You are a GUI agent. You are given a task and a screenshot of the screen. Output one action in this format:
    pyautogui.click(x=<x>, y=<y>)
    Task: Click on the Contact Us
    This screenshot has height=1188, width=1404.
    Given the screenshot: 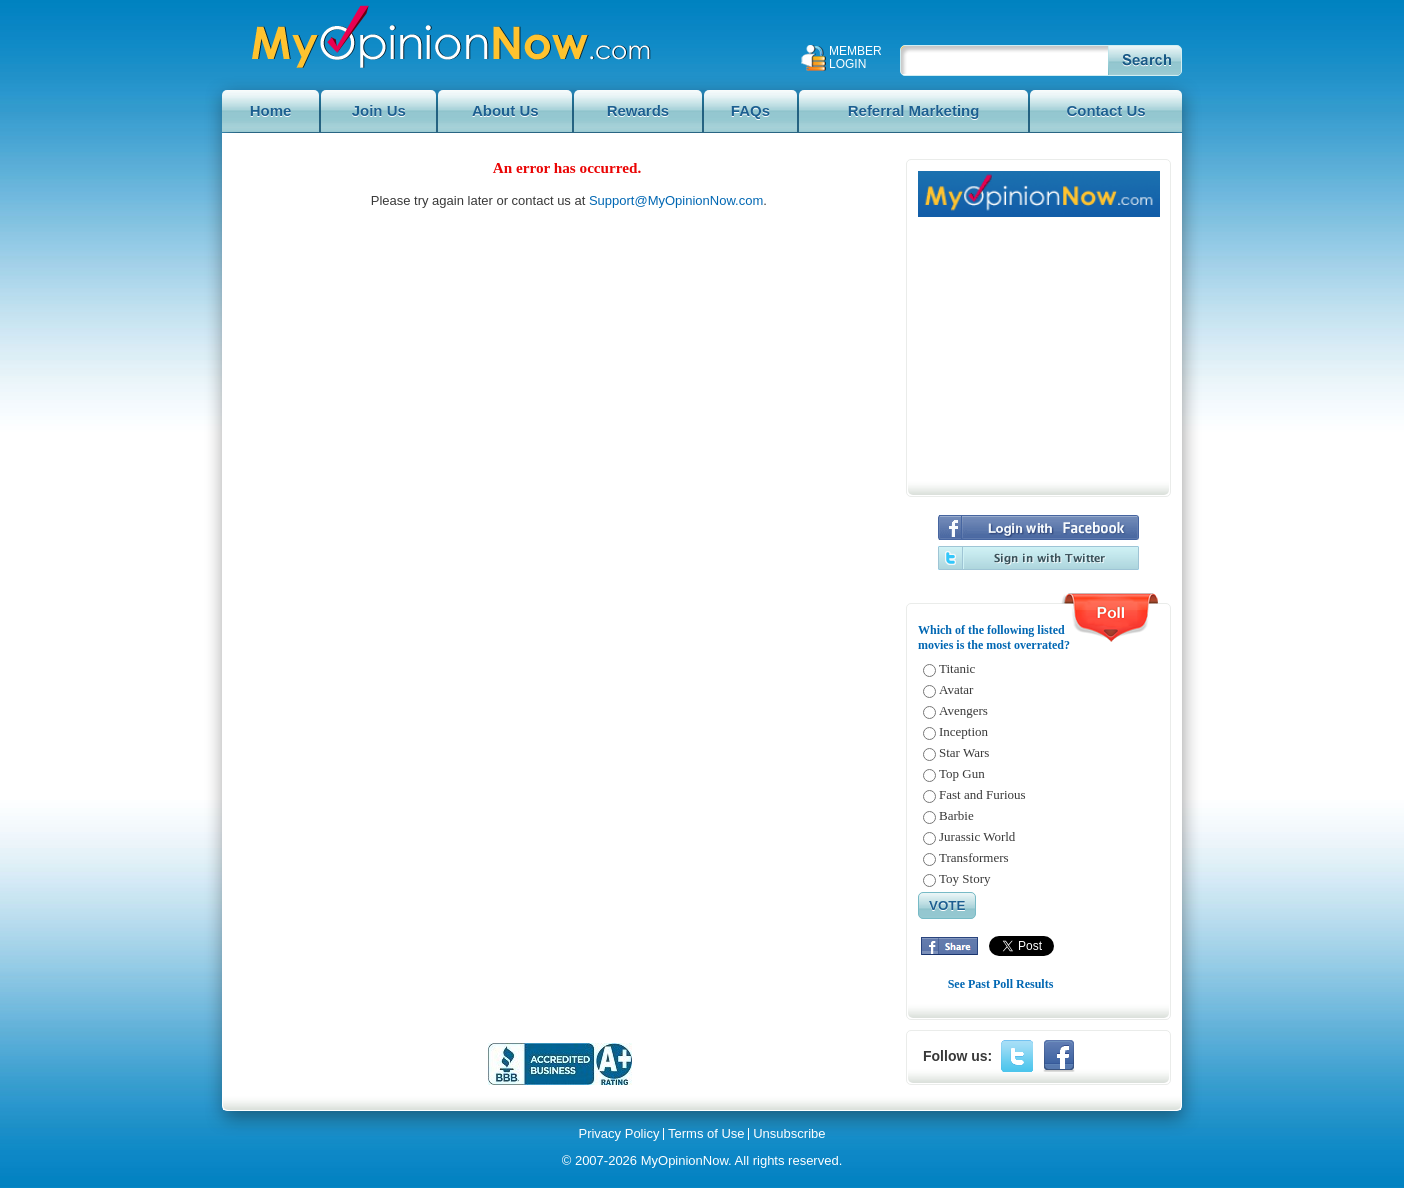 What is the action you would take?
    pyautogui.click(x=1105, y=110)
    